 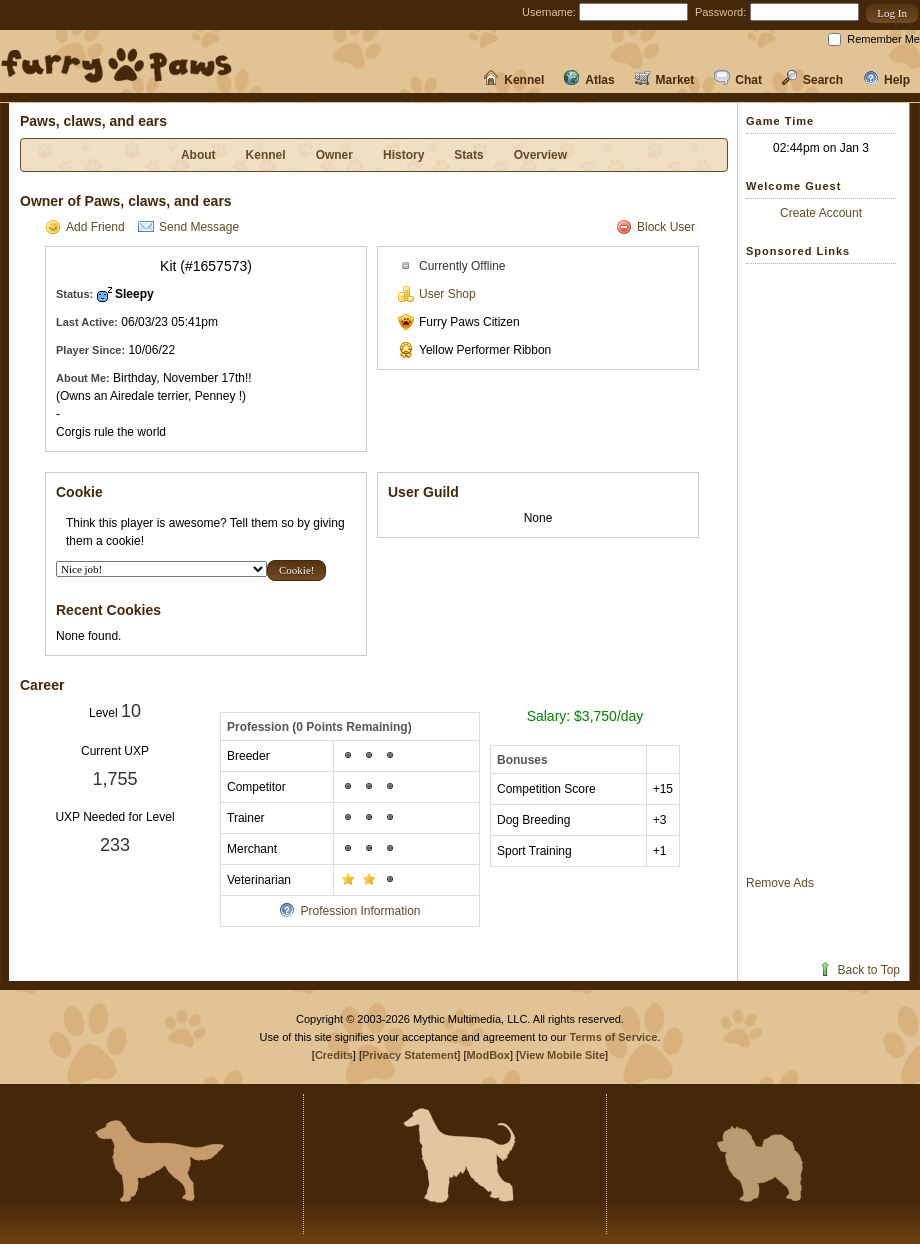 What do you see at coordinates (409, 1055) in the screenshot?
I see `Privacy Statement` at bounding box center [409, 1055].